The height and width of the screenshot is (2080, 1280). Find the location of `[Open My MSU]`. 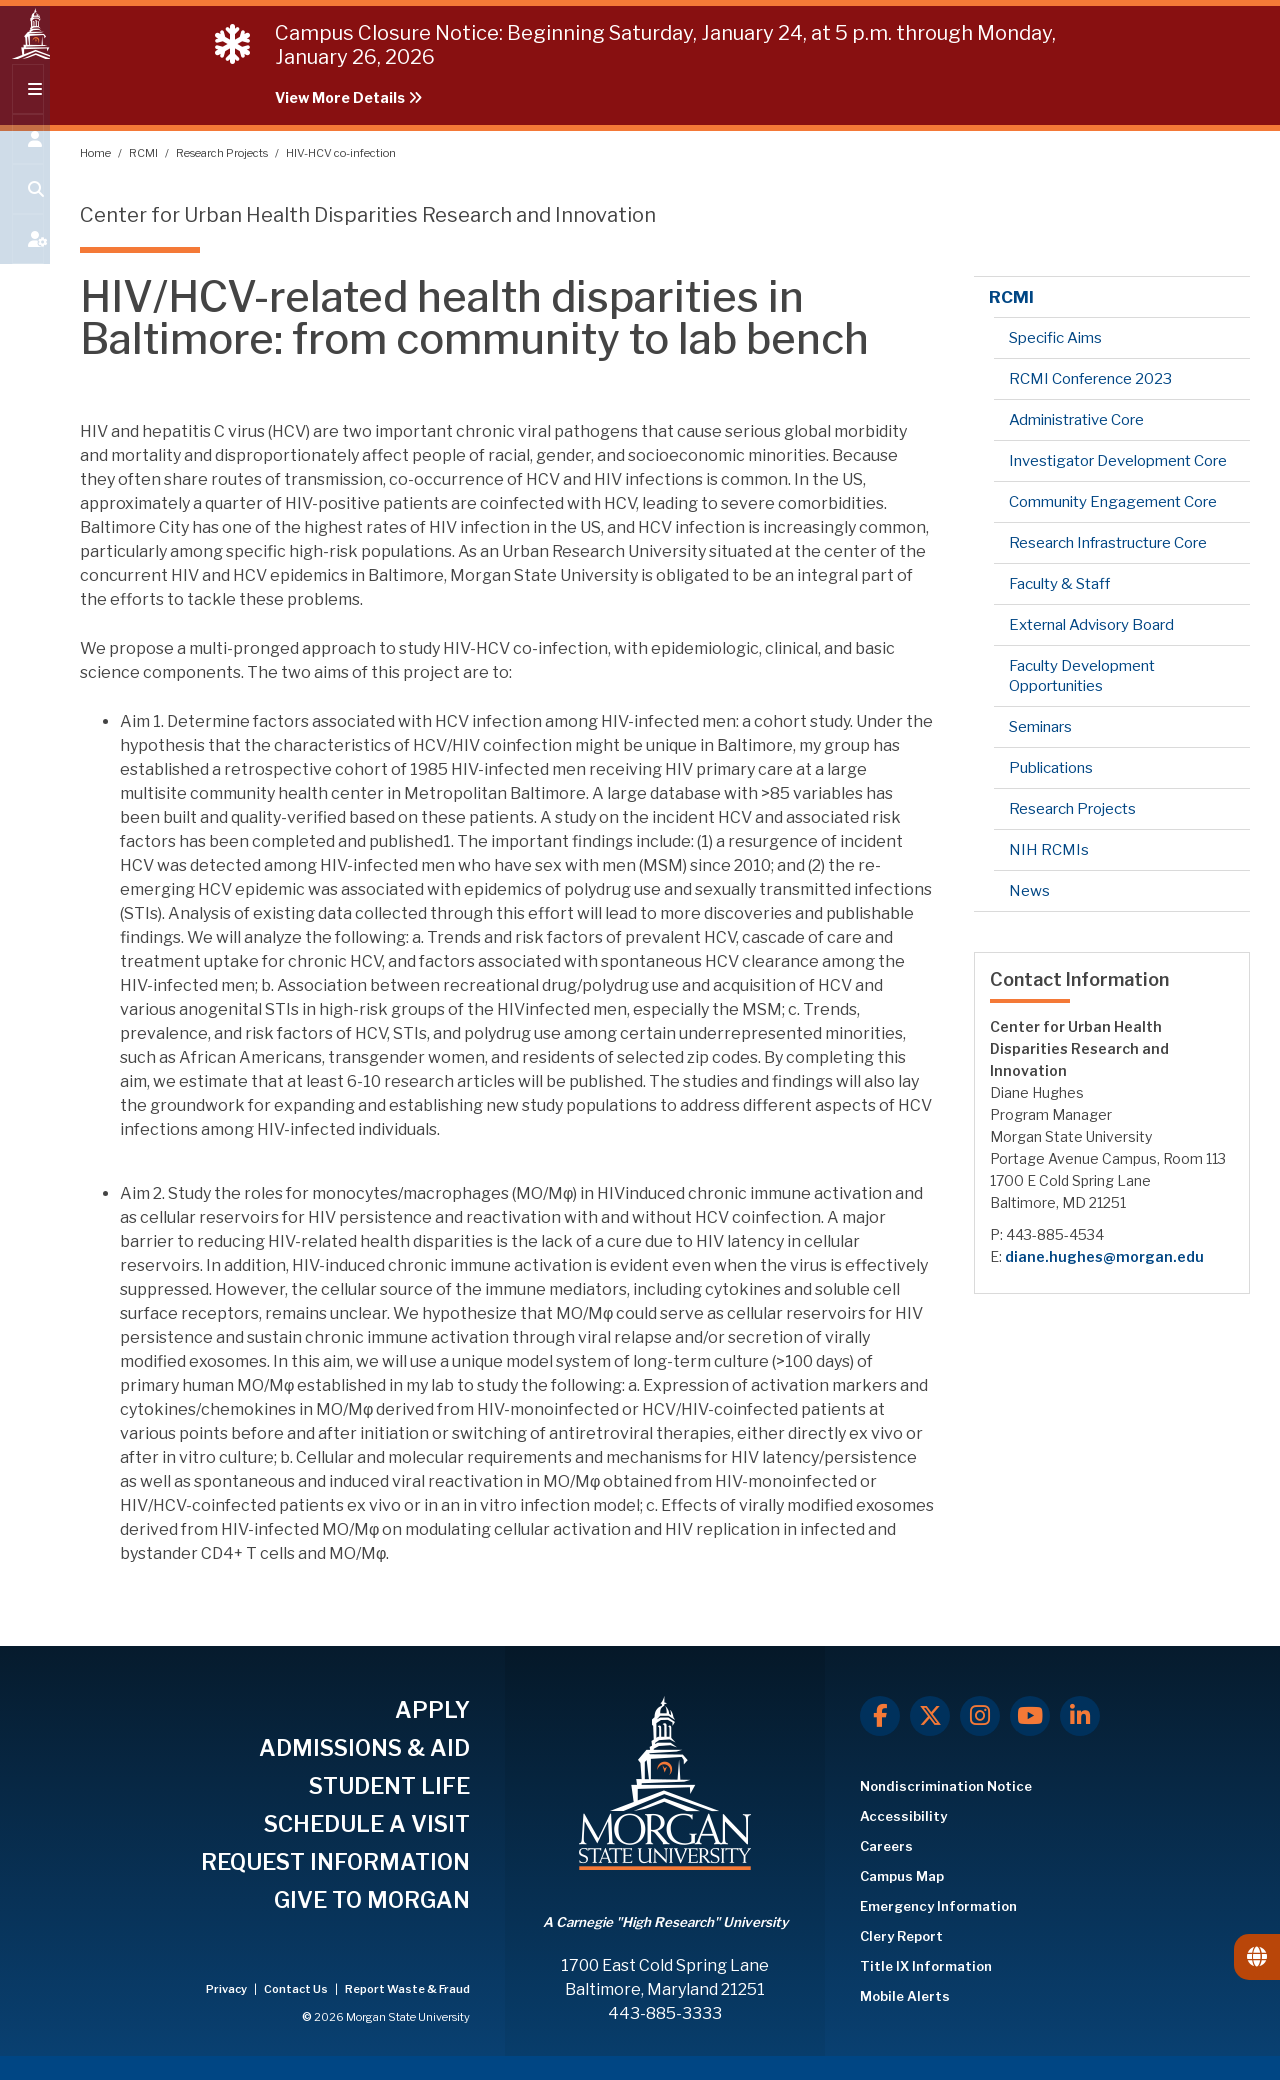

[Open My MSU] is located at coordinates (25, 262).